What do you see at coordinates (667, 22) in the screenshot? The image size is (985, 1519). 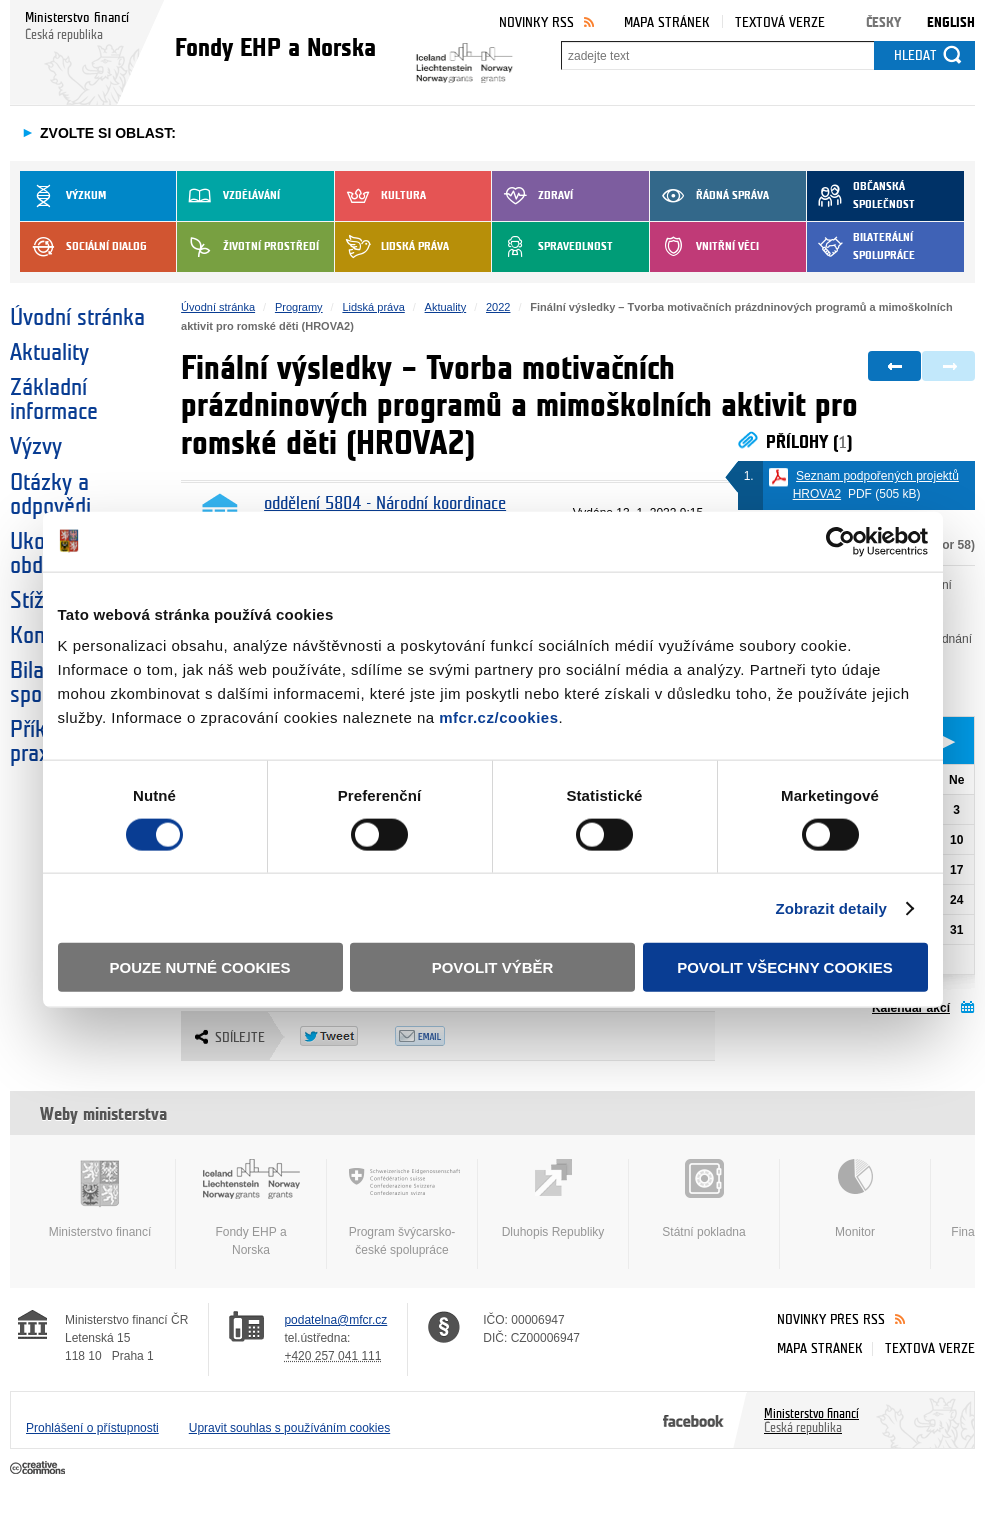 I see `Mapa stránek` at bounding box center [667, 22].